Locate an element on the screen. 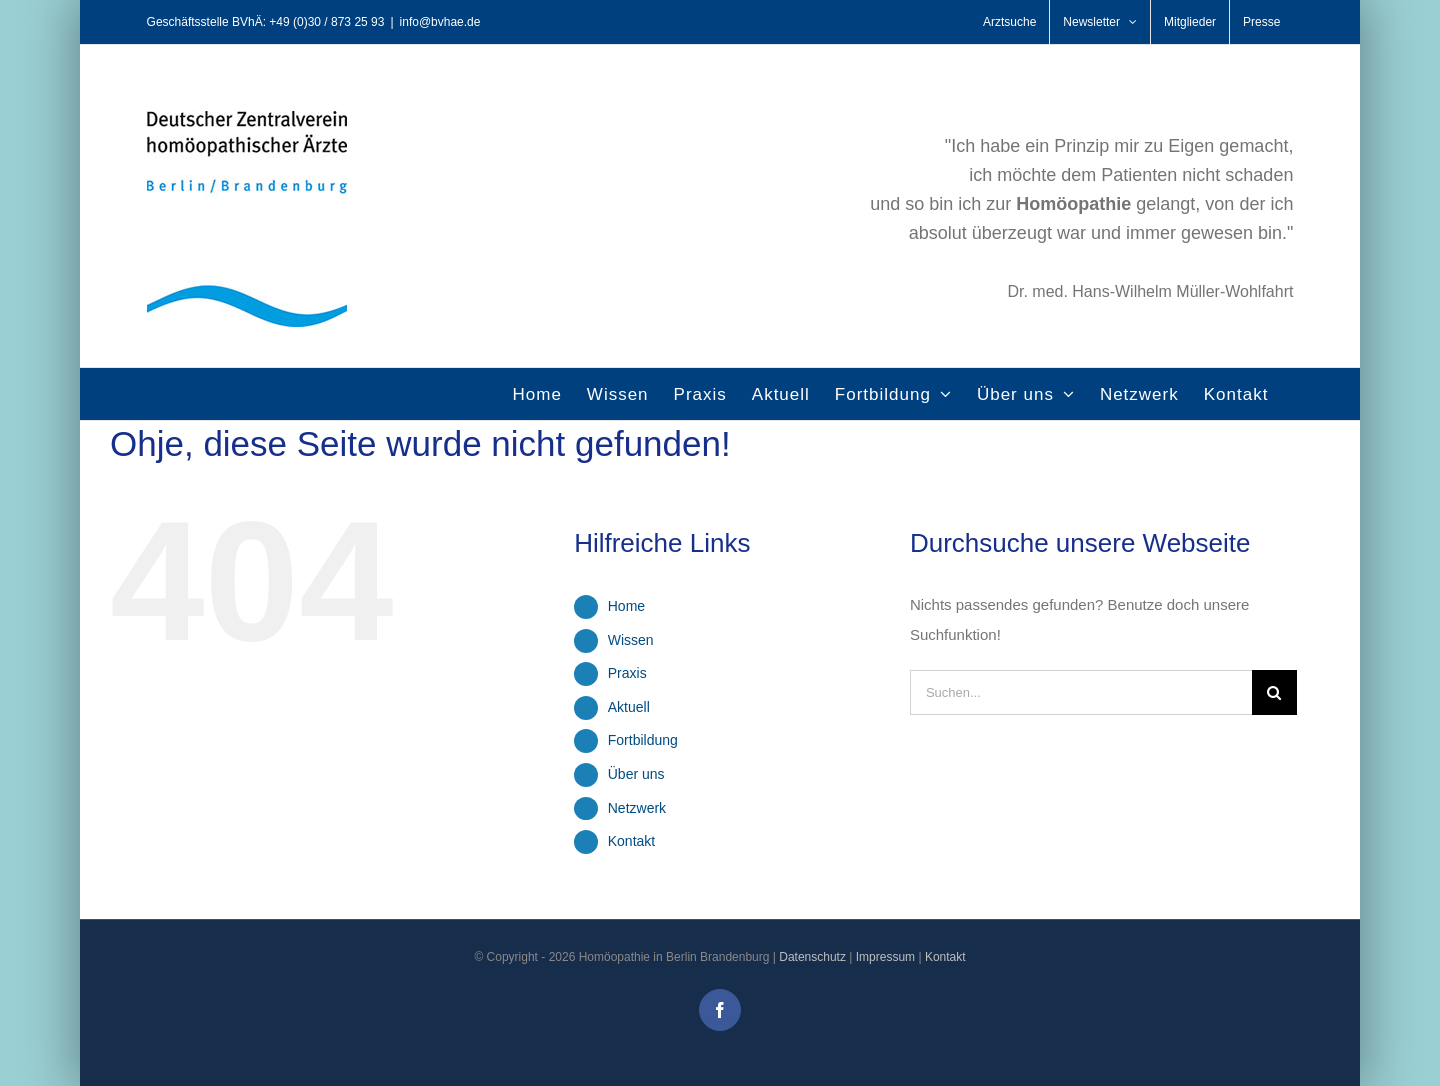 This screenshot has width=1440, height=1086. [Suchen...] is located at coordinates (1081, 692).